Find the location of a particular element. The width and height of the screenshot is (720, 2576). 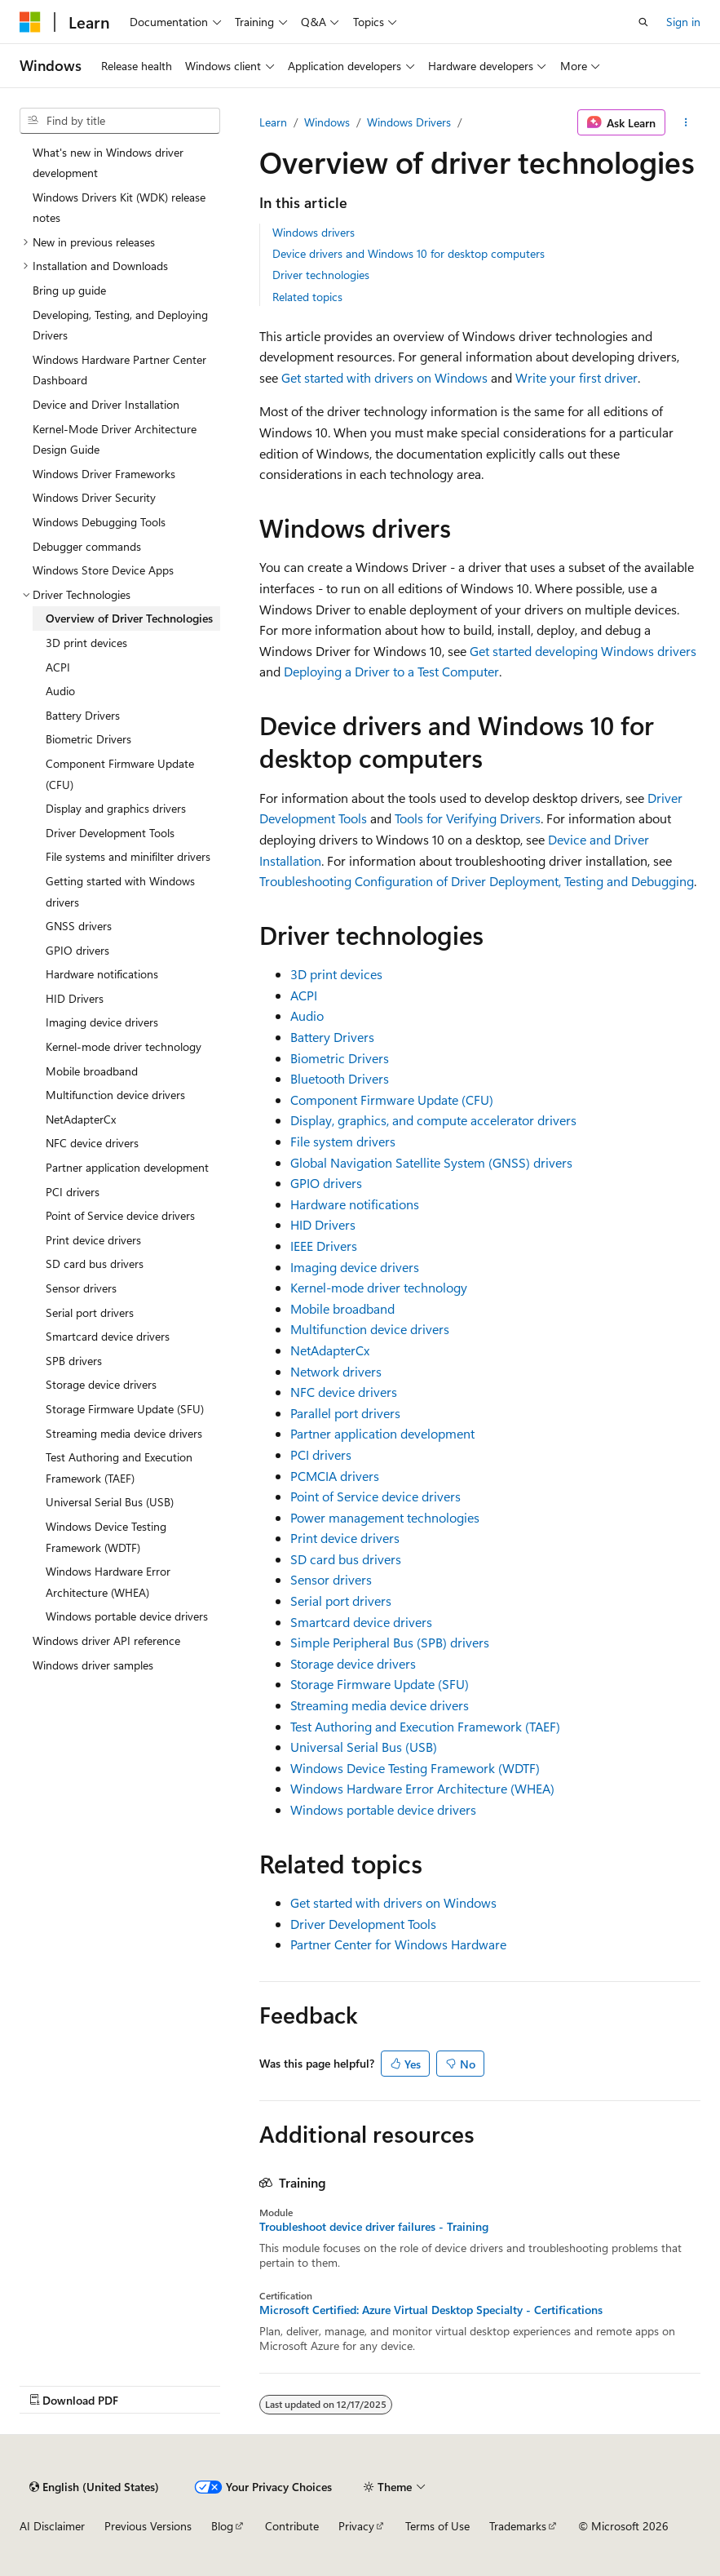

Parallel port drivers is located at coordinates (345, 1412).